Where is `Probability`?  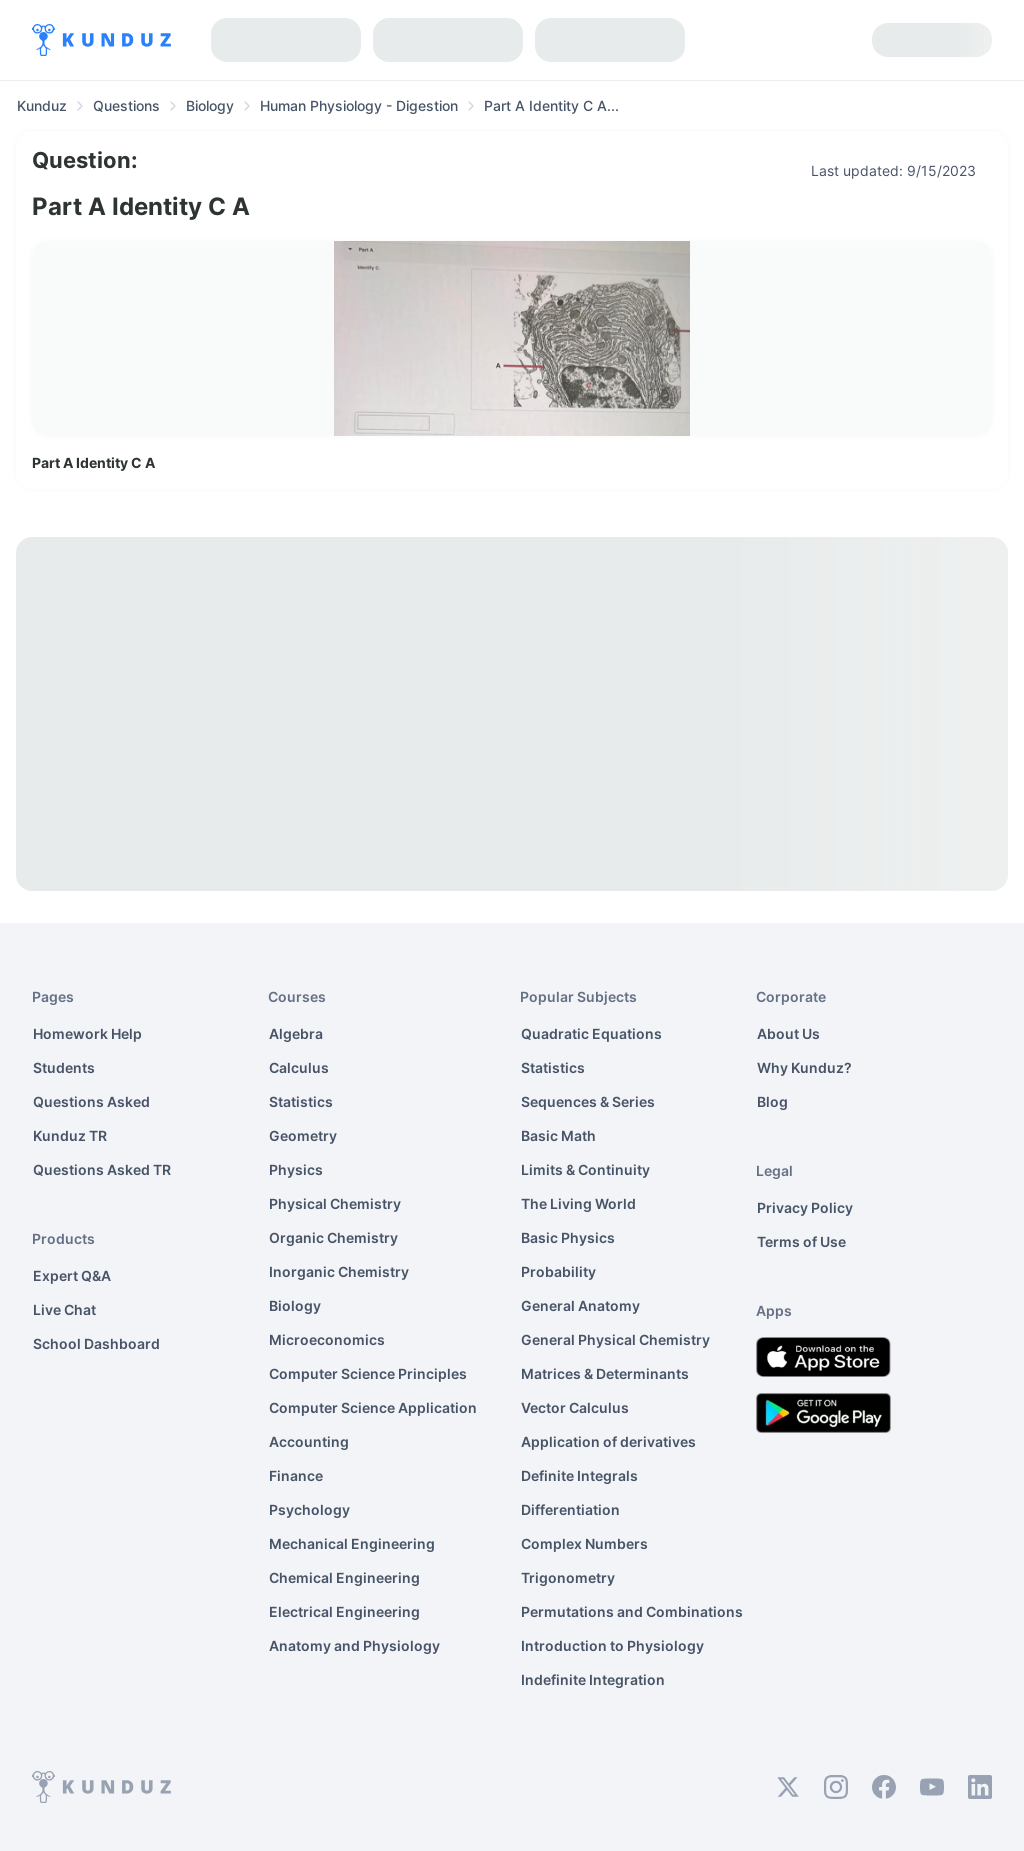 Probability is located at coordinates (558, 1271).